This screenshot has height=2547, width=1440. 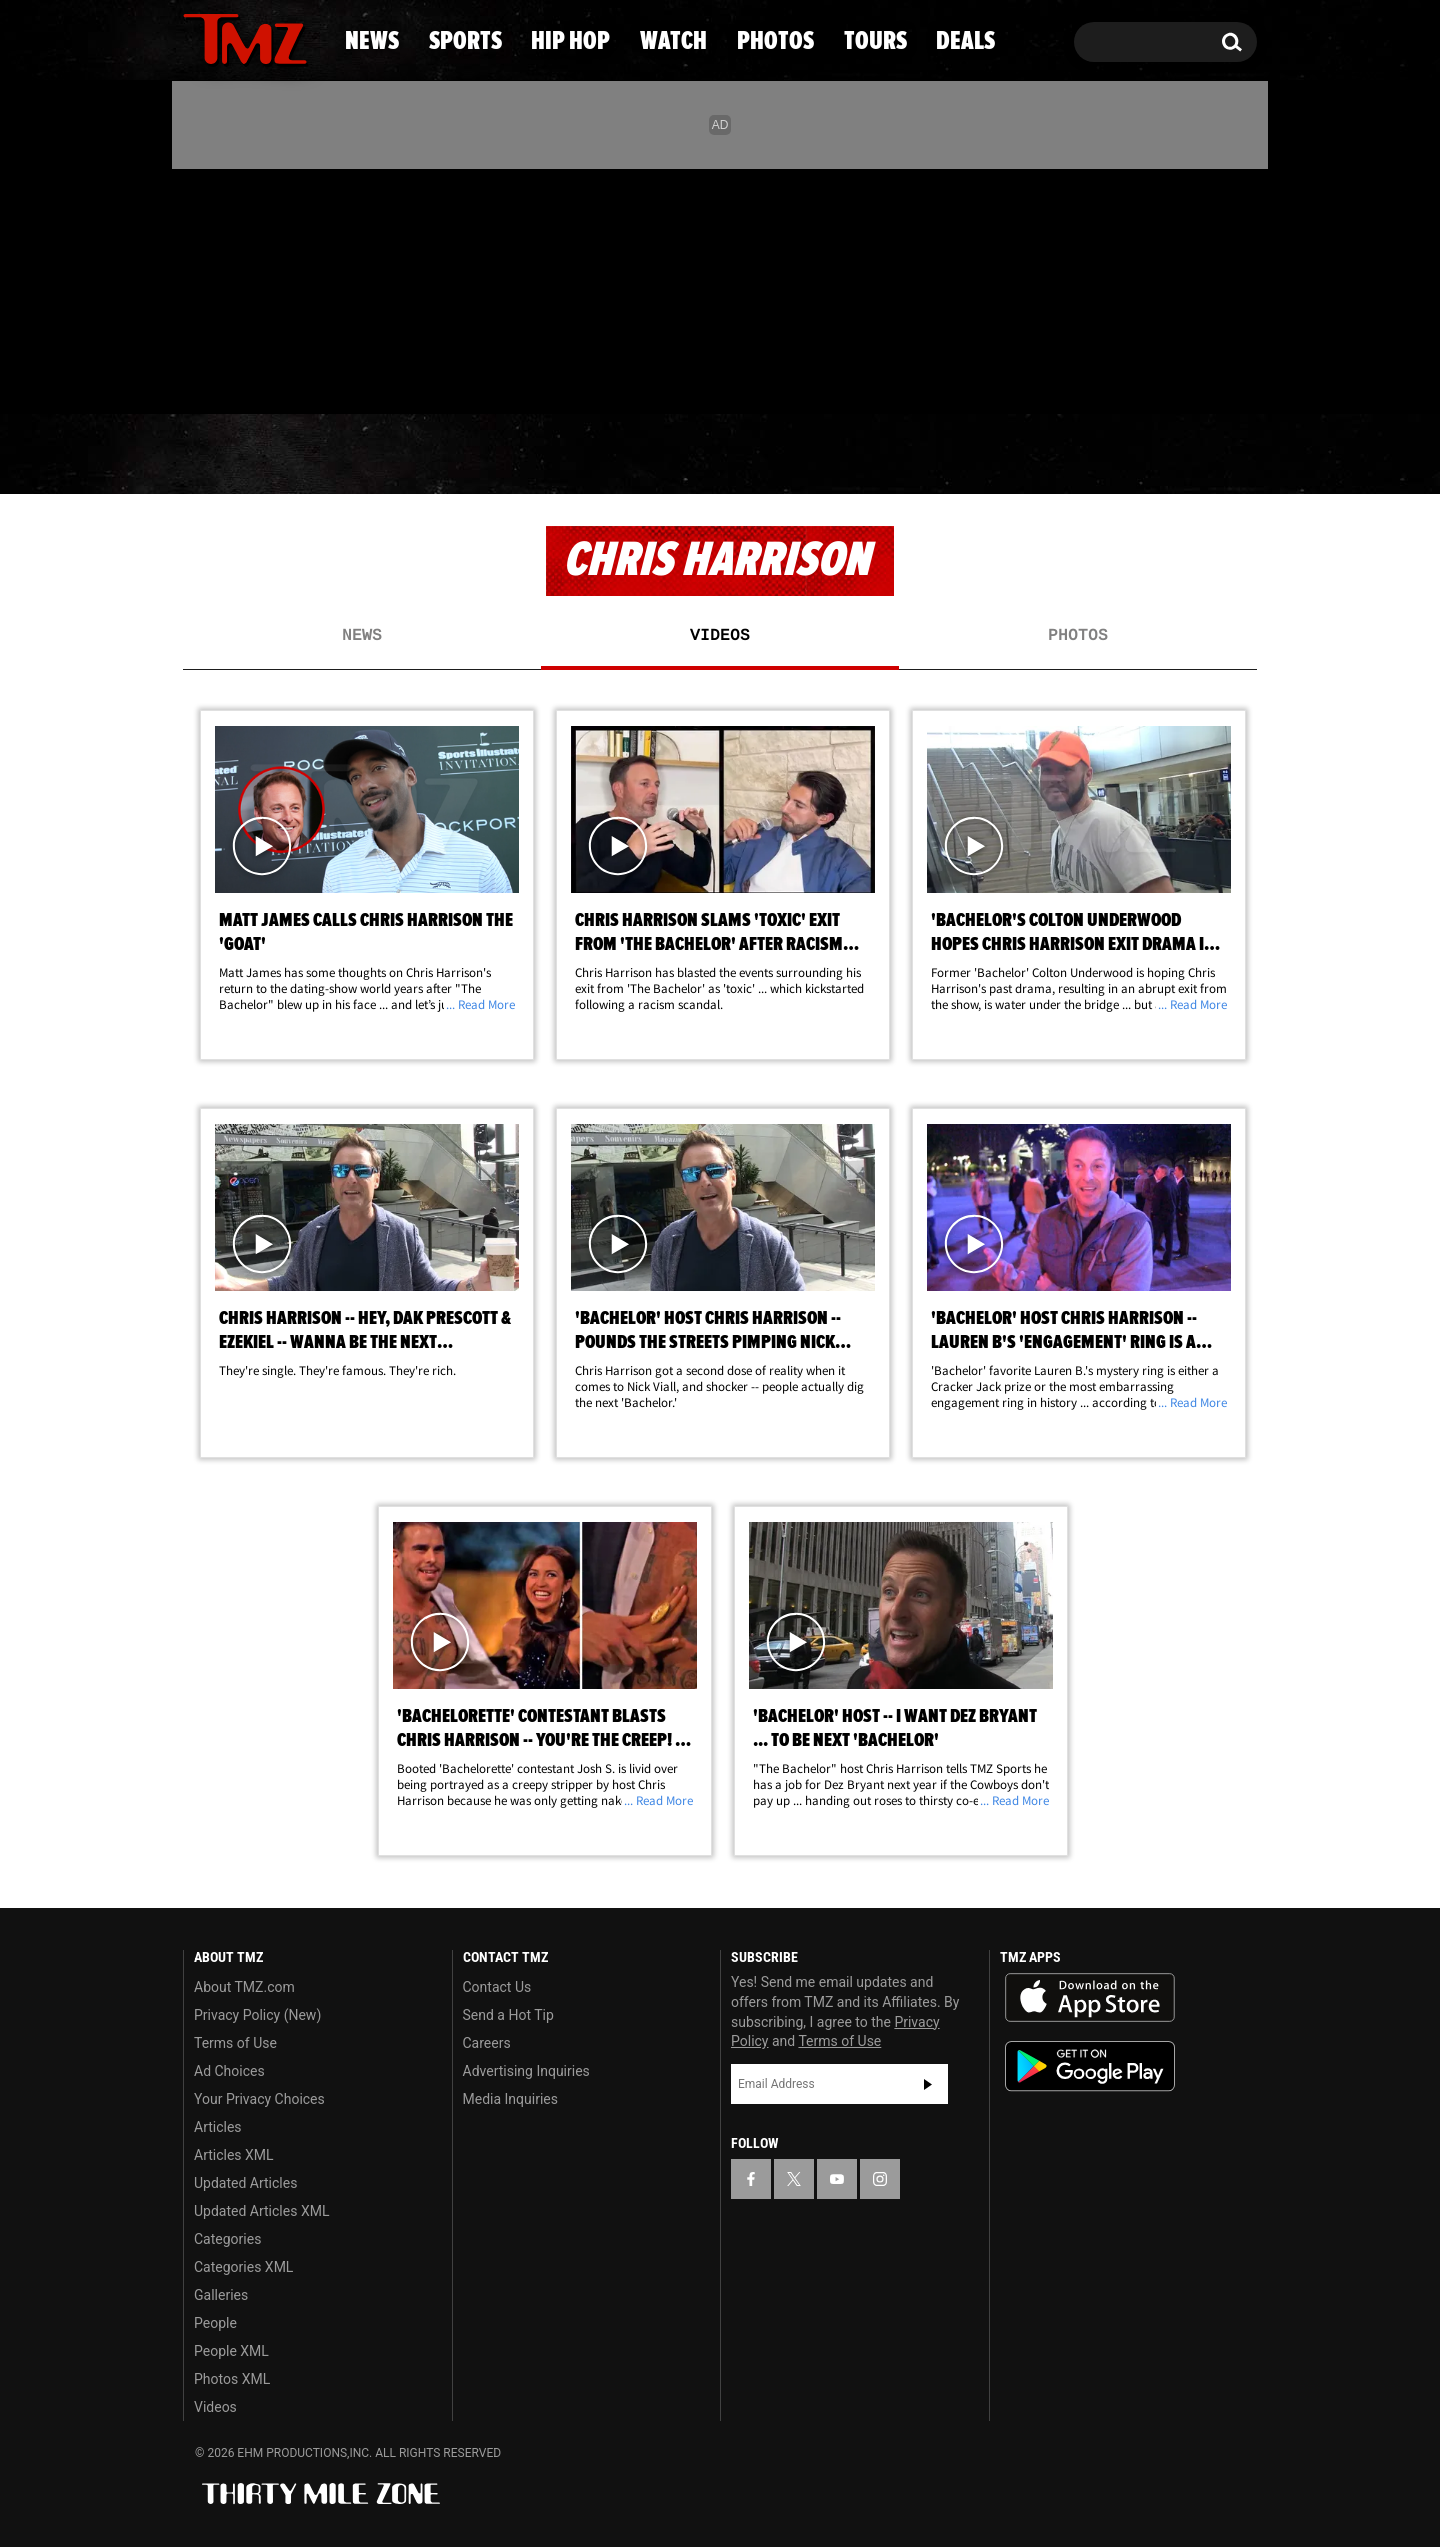 I want to click on Media Inquiries, so click(x=510, y=2099).